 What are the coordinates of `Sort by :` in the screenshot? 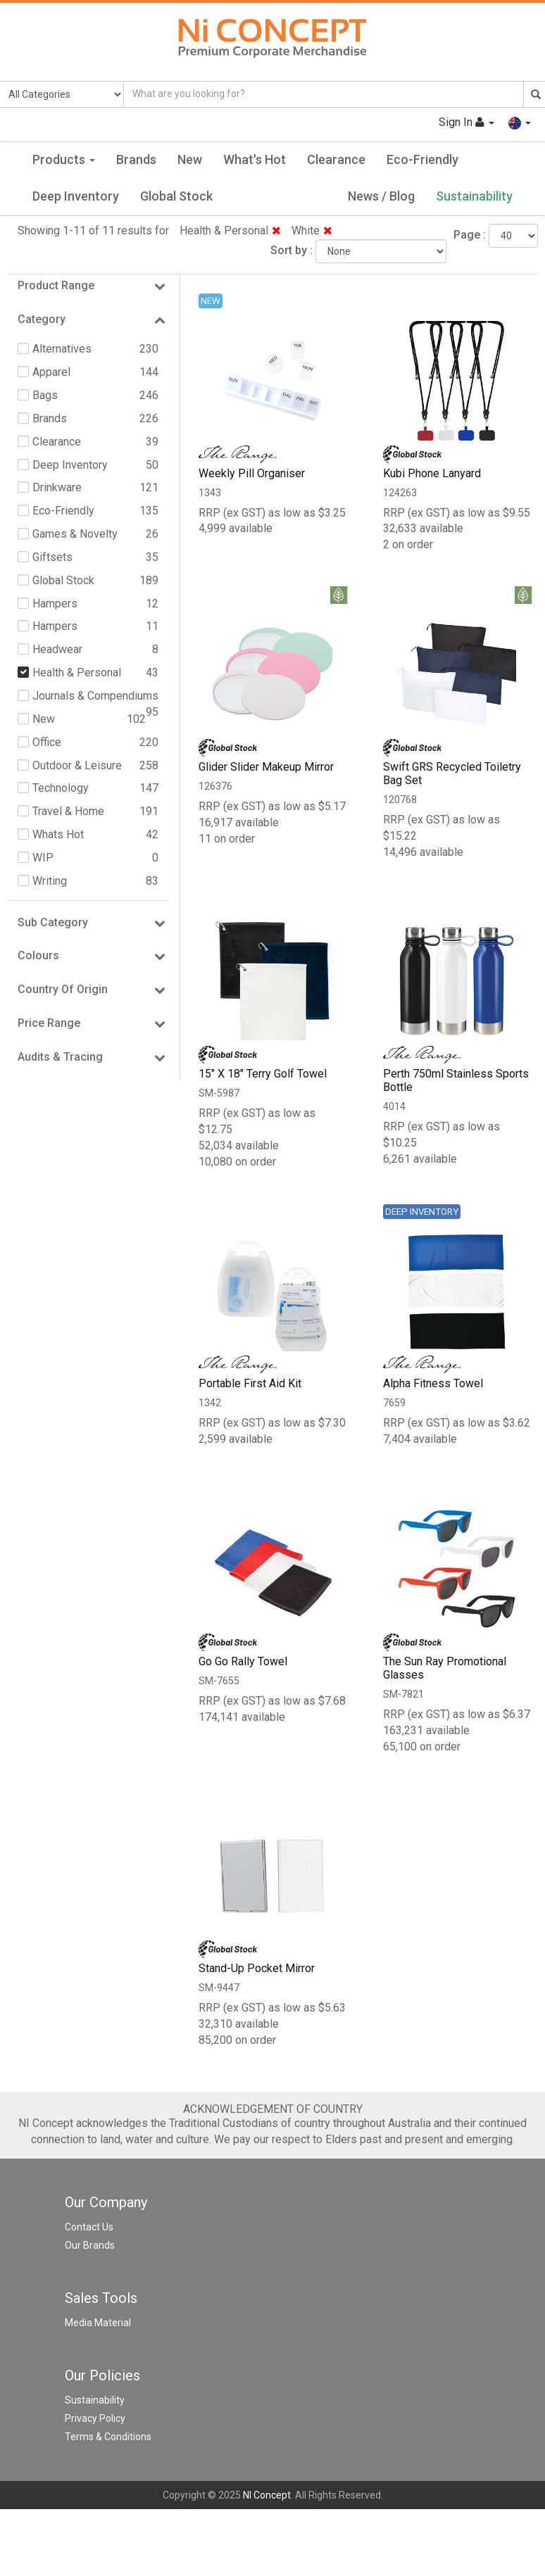 It's located at (291, 250).